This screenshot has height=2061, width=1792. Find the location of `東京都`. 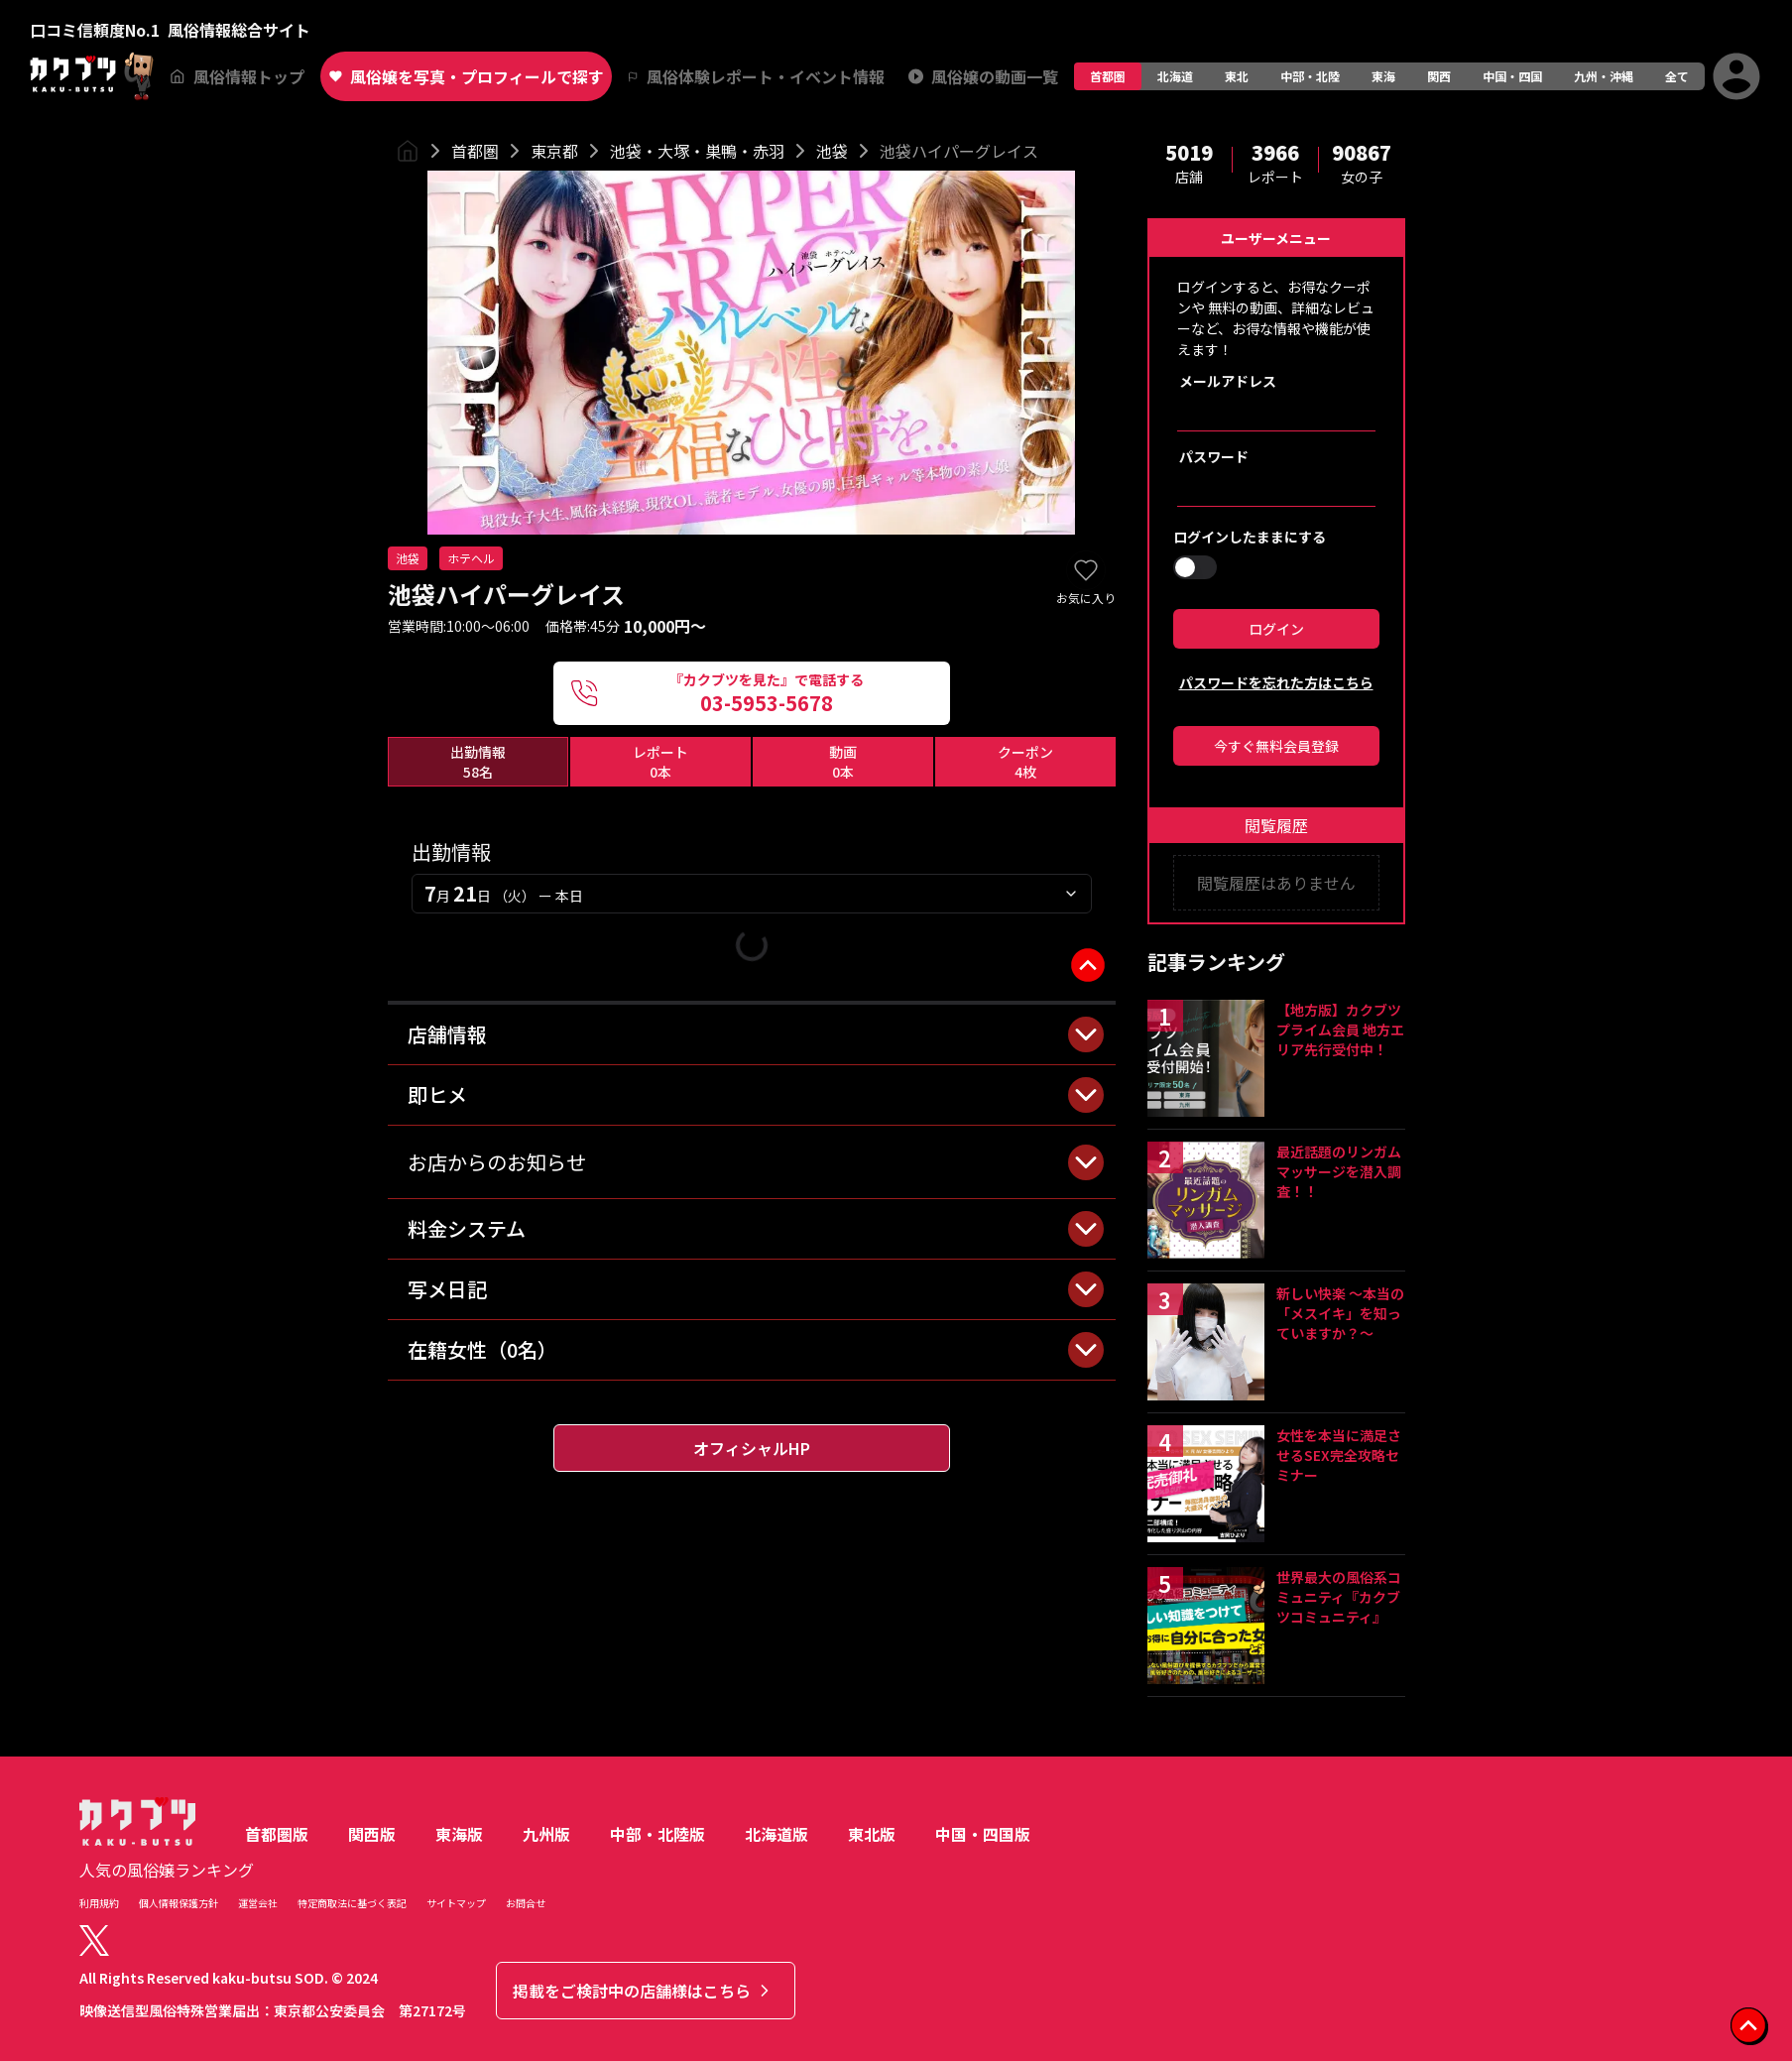

東京都 is located at coordinates (554, 151).